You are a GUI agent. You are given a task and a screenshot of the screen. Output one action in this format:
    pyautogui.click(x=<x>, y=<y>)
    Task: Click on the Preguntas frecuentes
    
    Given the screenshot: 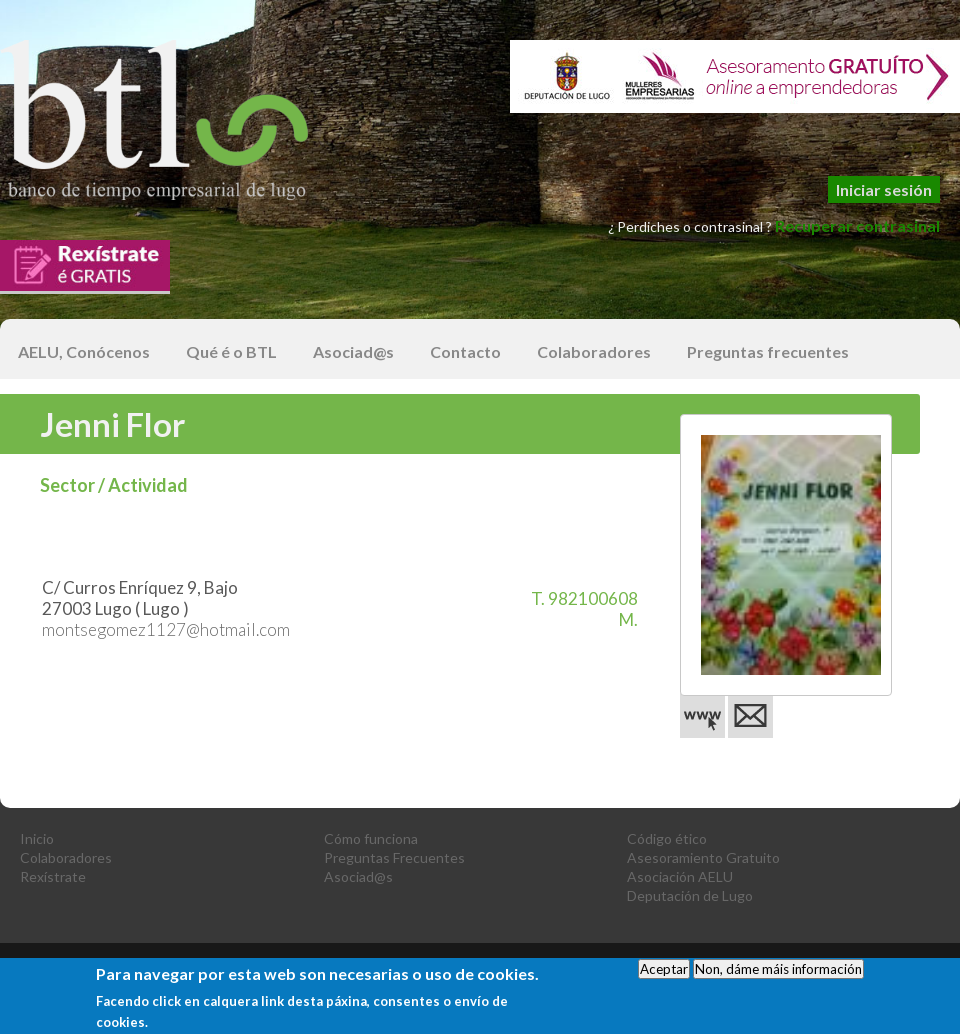 What is the action you would take?
    pyautogui.click(x=768, y=351)
    